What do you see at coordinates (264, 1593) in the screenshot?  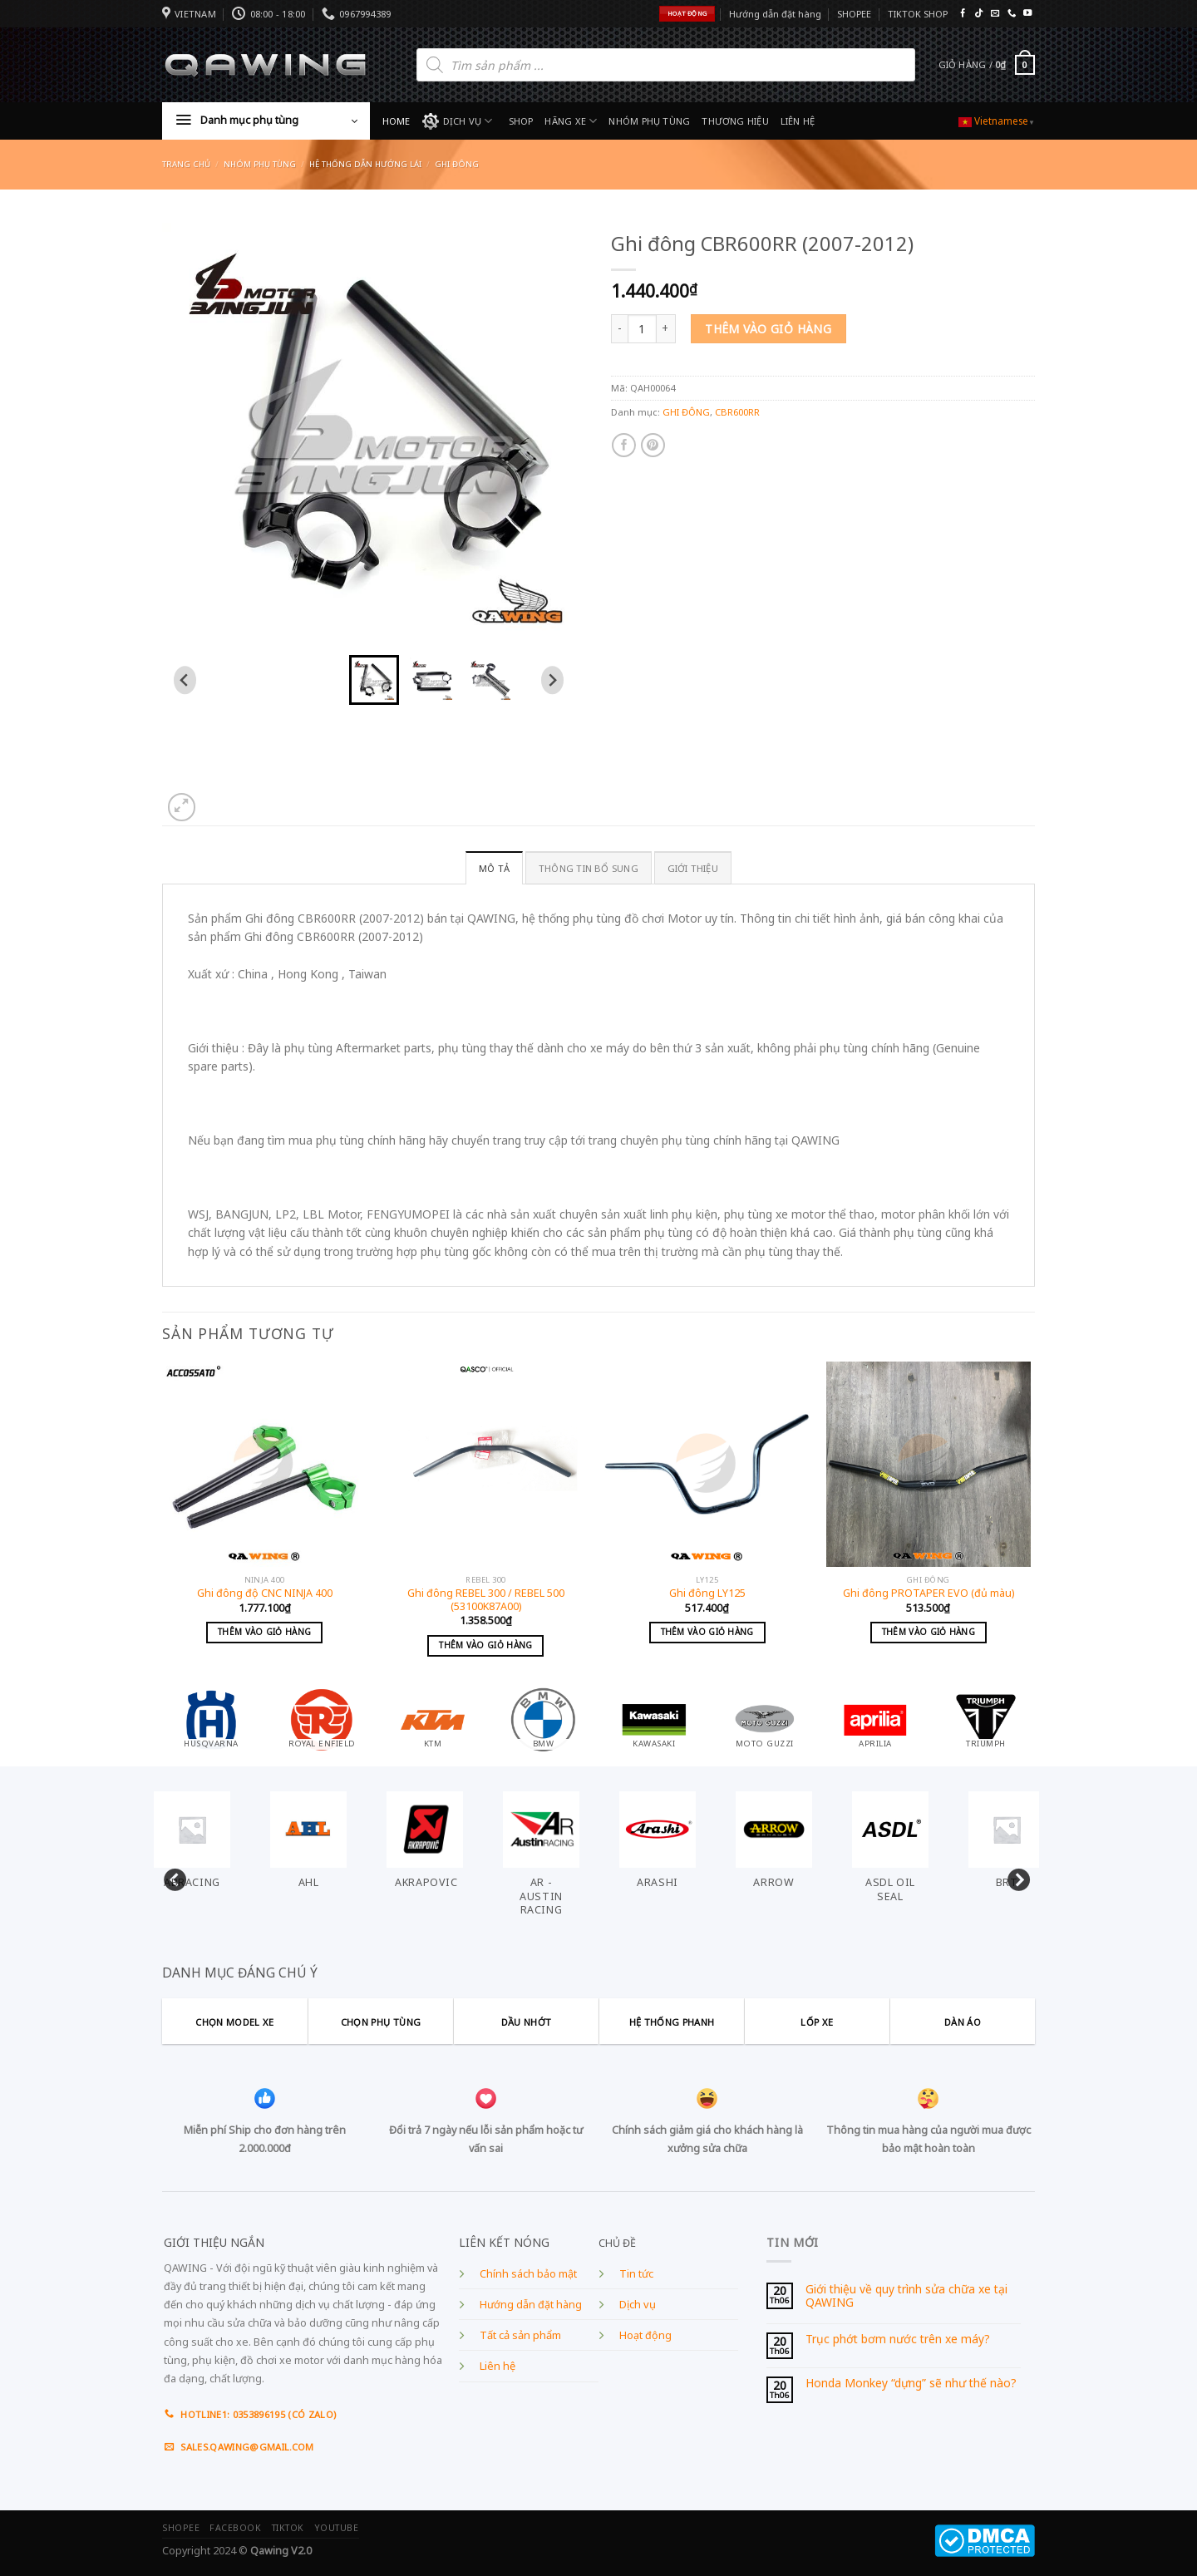 I see `Ghi đông độ CNC NINJA 400` at bounding box center [264, 1593].